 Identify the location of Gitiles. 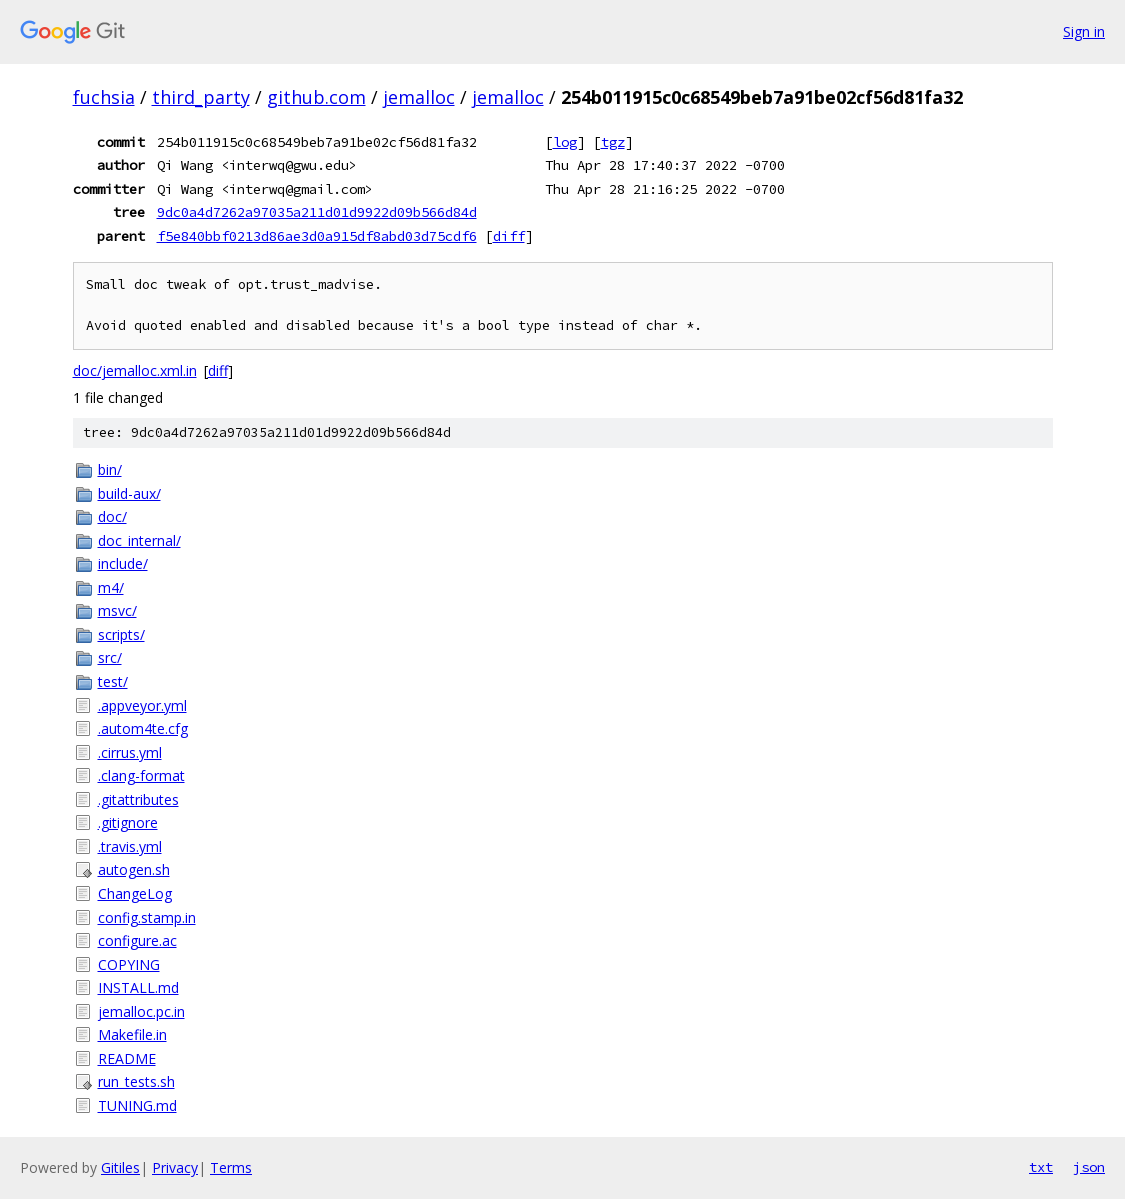
(120, 1167).